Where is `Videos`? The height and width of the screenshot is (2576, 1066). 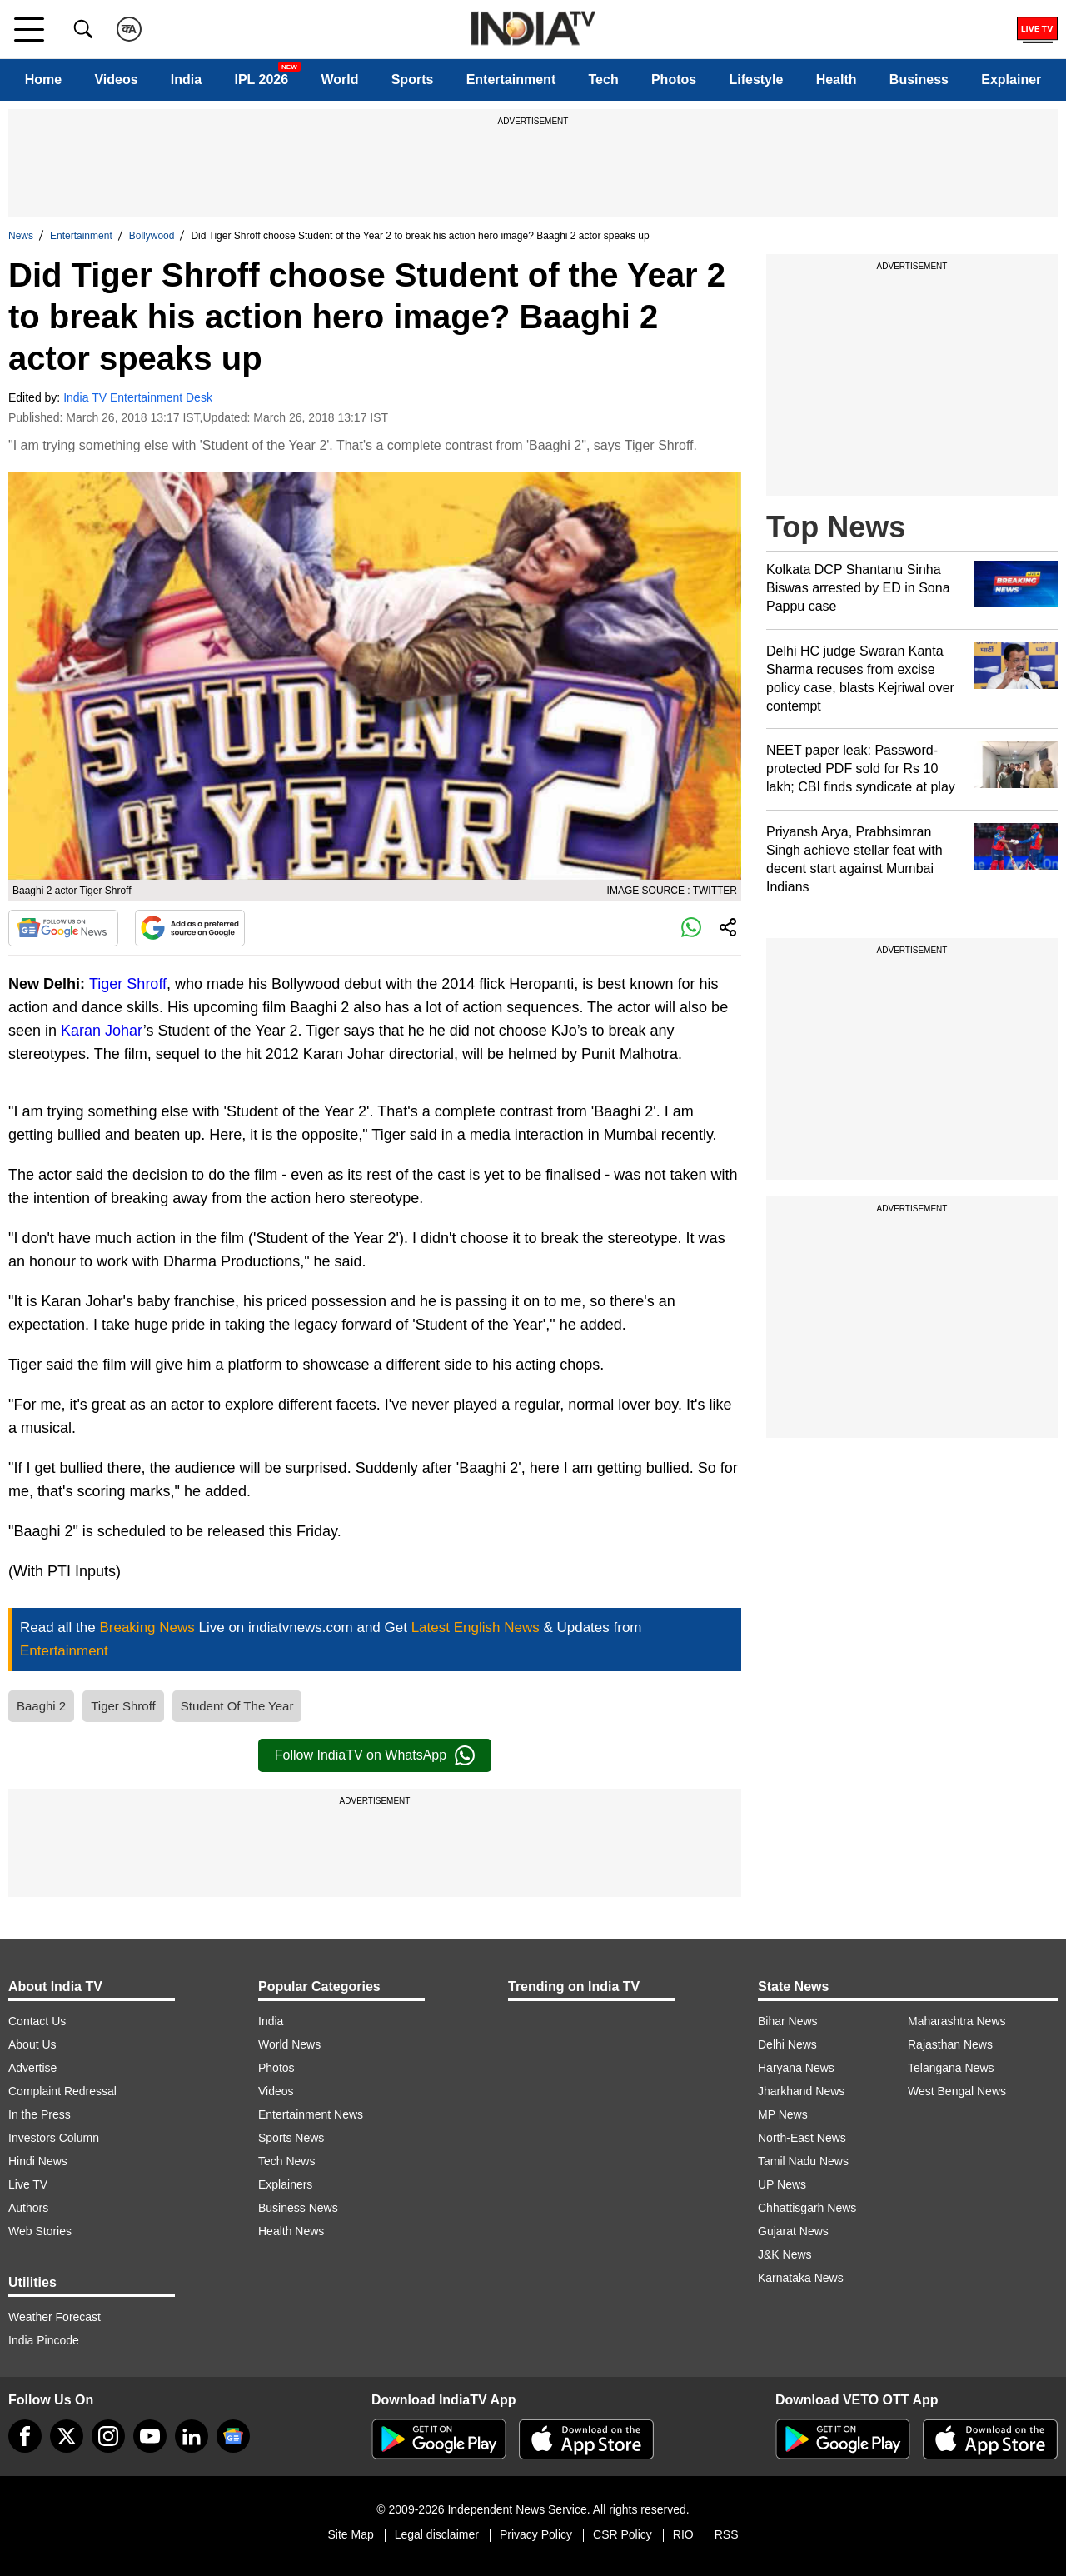 Videos is located at coordinates (115, 79).